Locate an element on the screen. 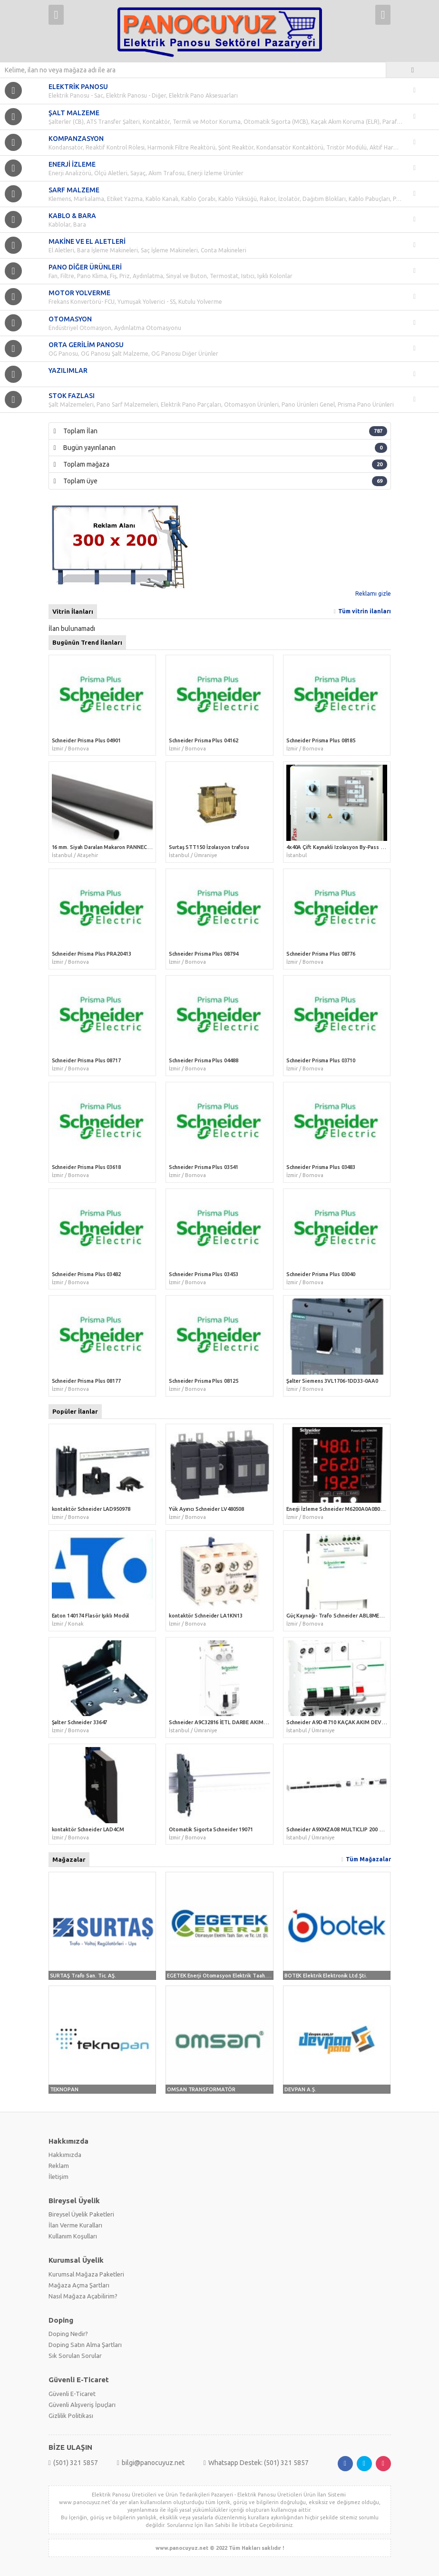 The width and height of the screenshot is (439, 2576). Schneider Prisma Plus 08717 is located at coordinates (86, 1060).